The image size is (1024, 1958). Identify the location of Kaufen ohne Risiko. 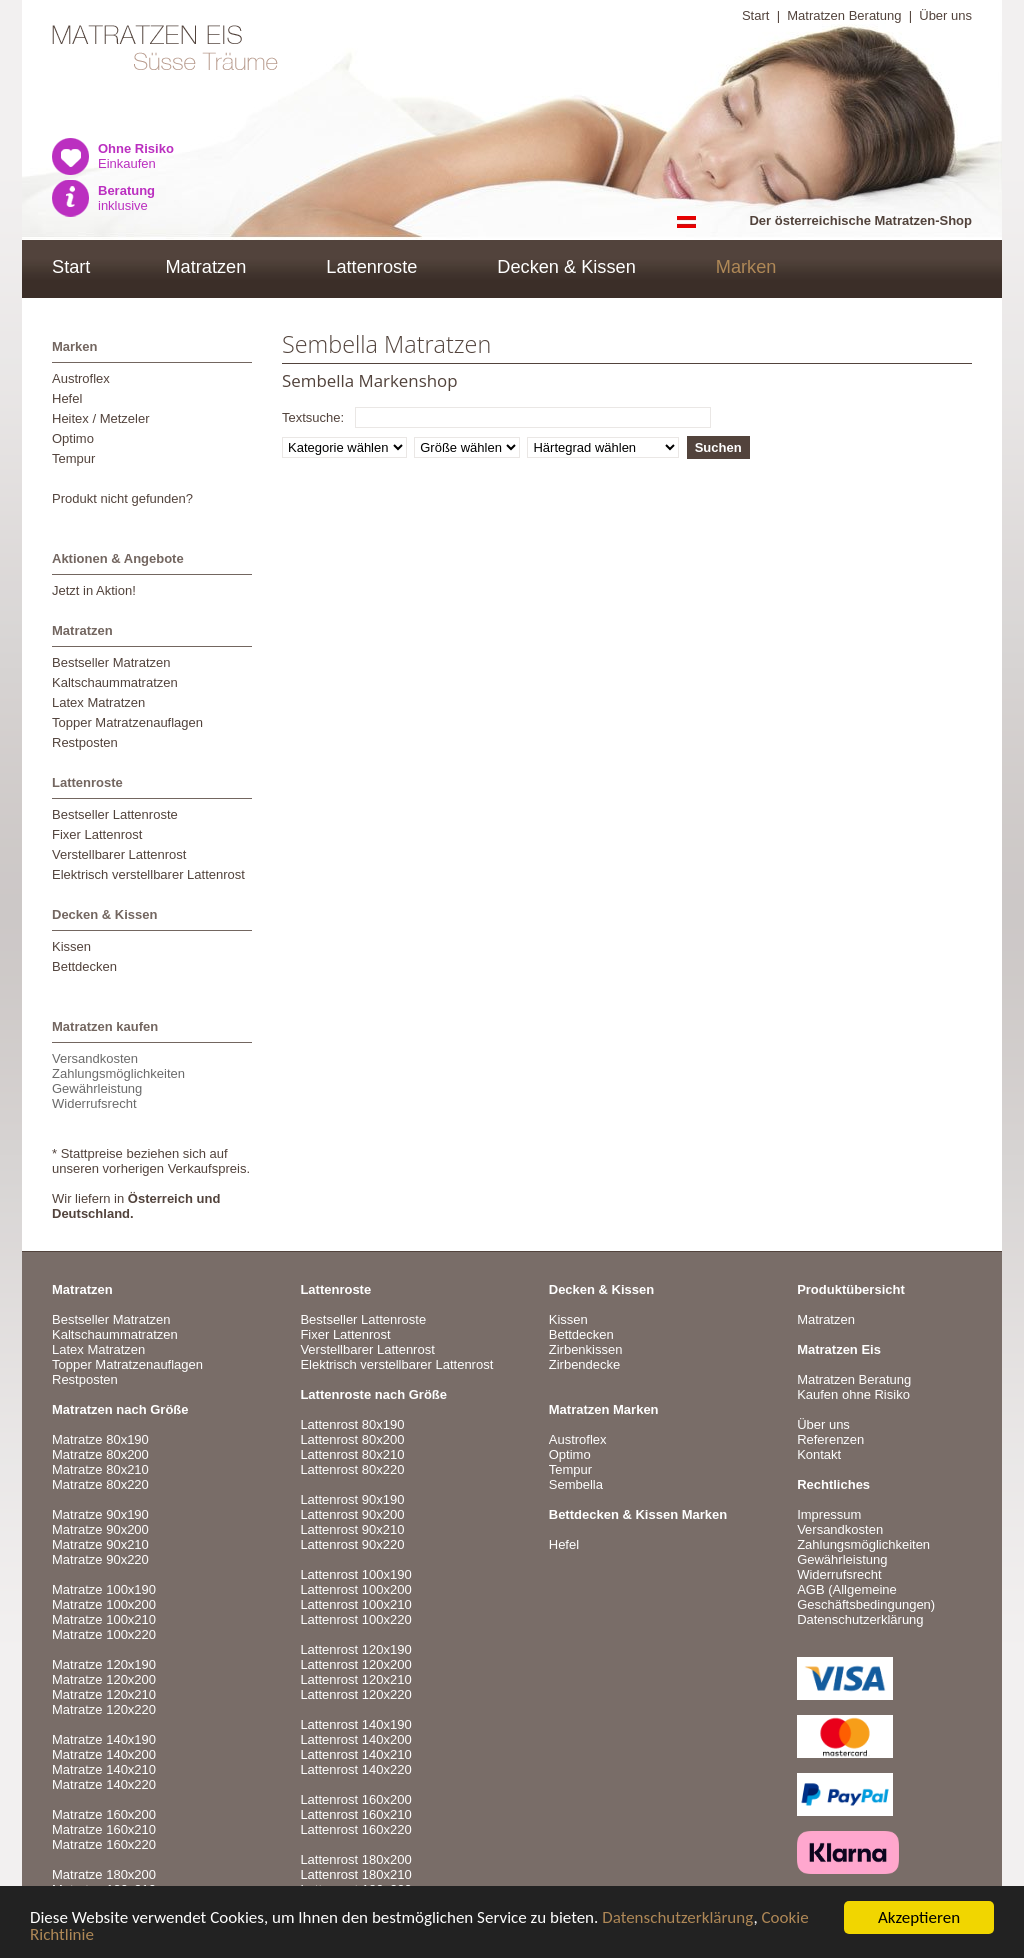
(853, 1394).